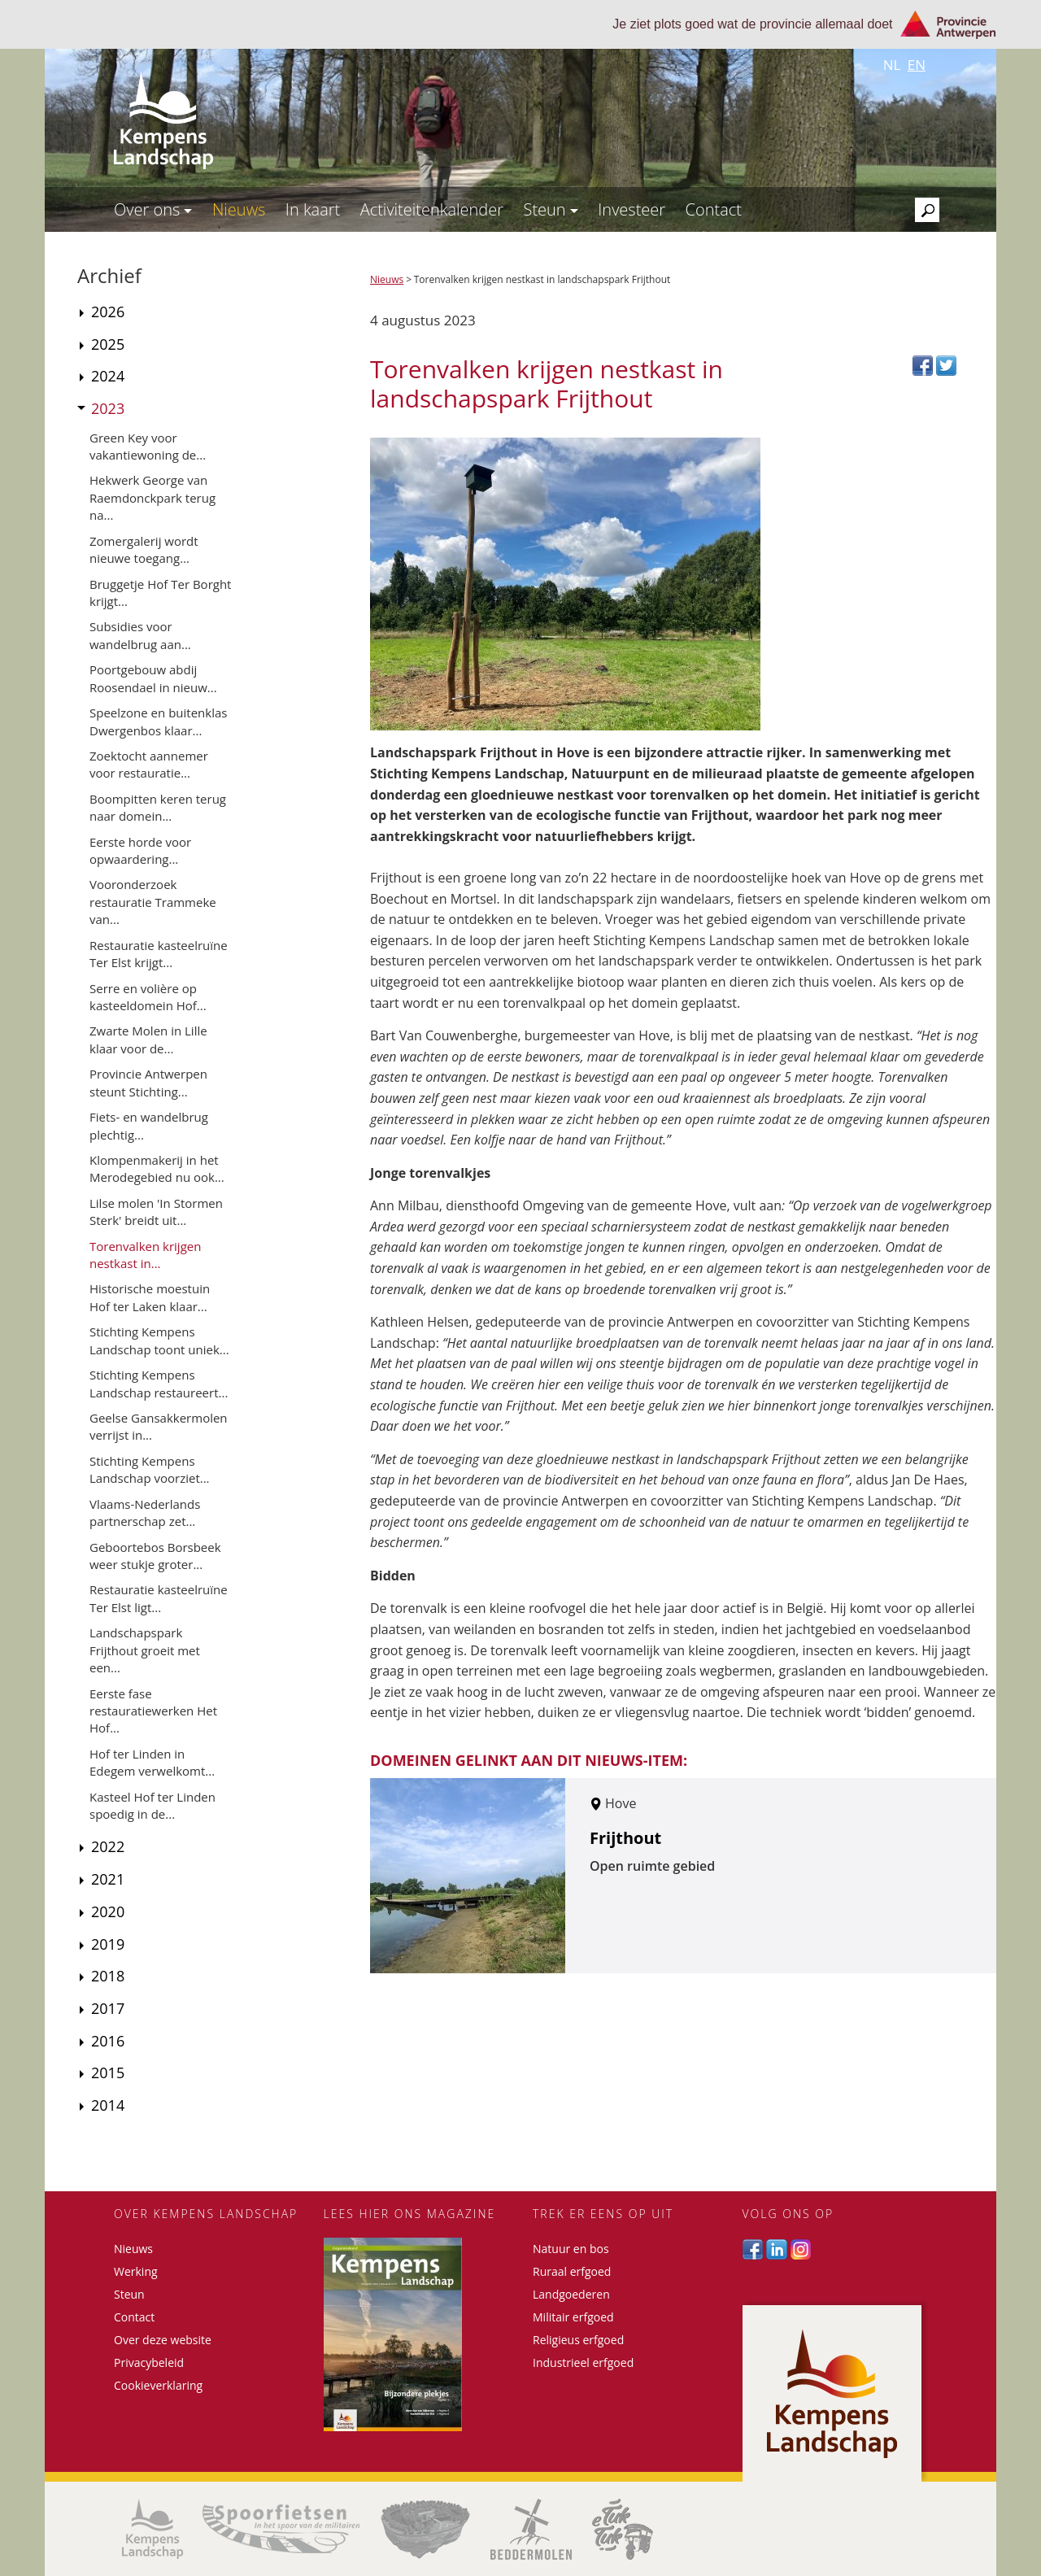 This screenshot has height=2576, width=1041. Describe the element at coordinates (162, 2339) in the screenshot. I see `Over deze website` at that location.